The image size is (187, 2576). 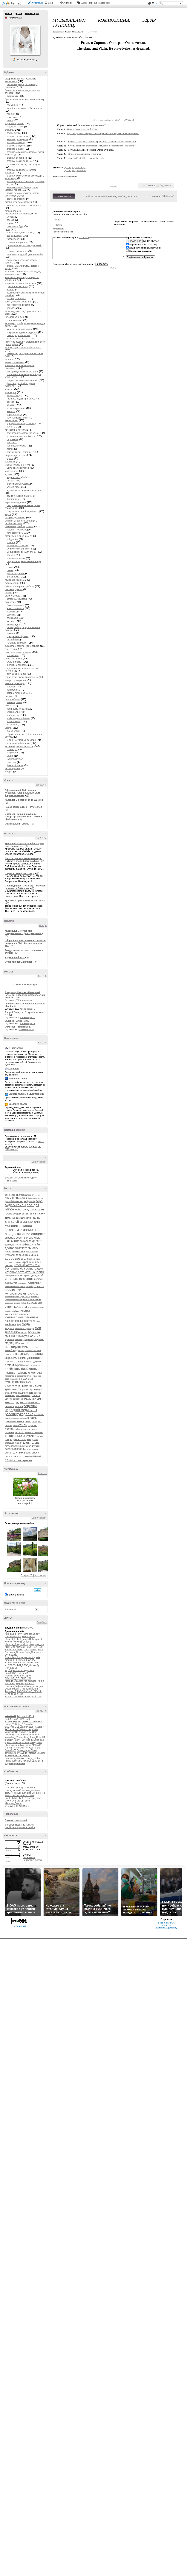 I want to click on история руси, слово, тайны языка,, so click(x=23, y=347).